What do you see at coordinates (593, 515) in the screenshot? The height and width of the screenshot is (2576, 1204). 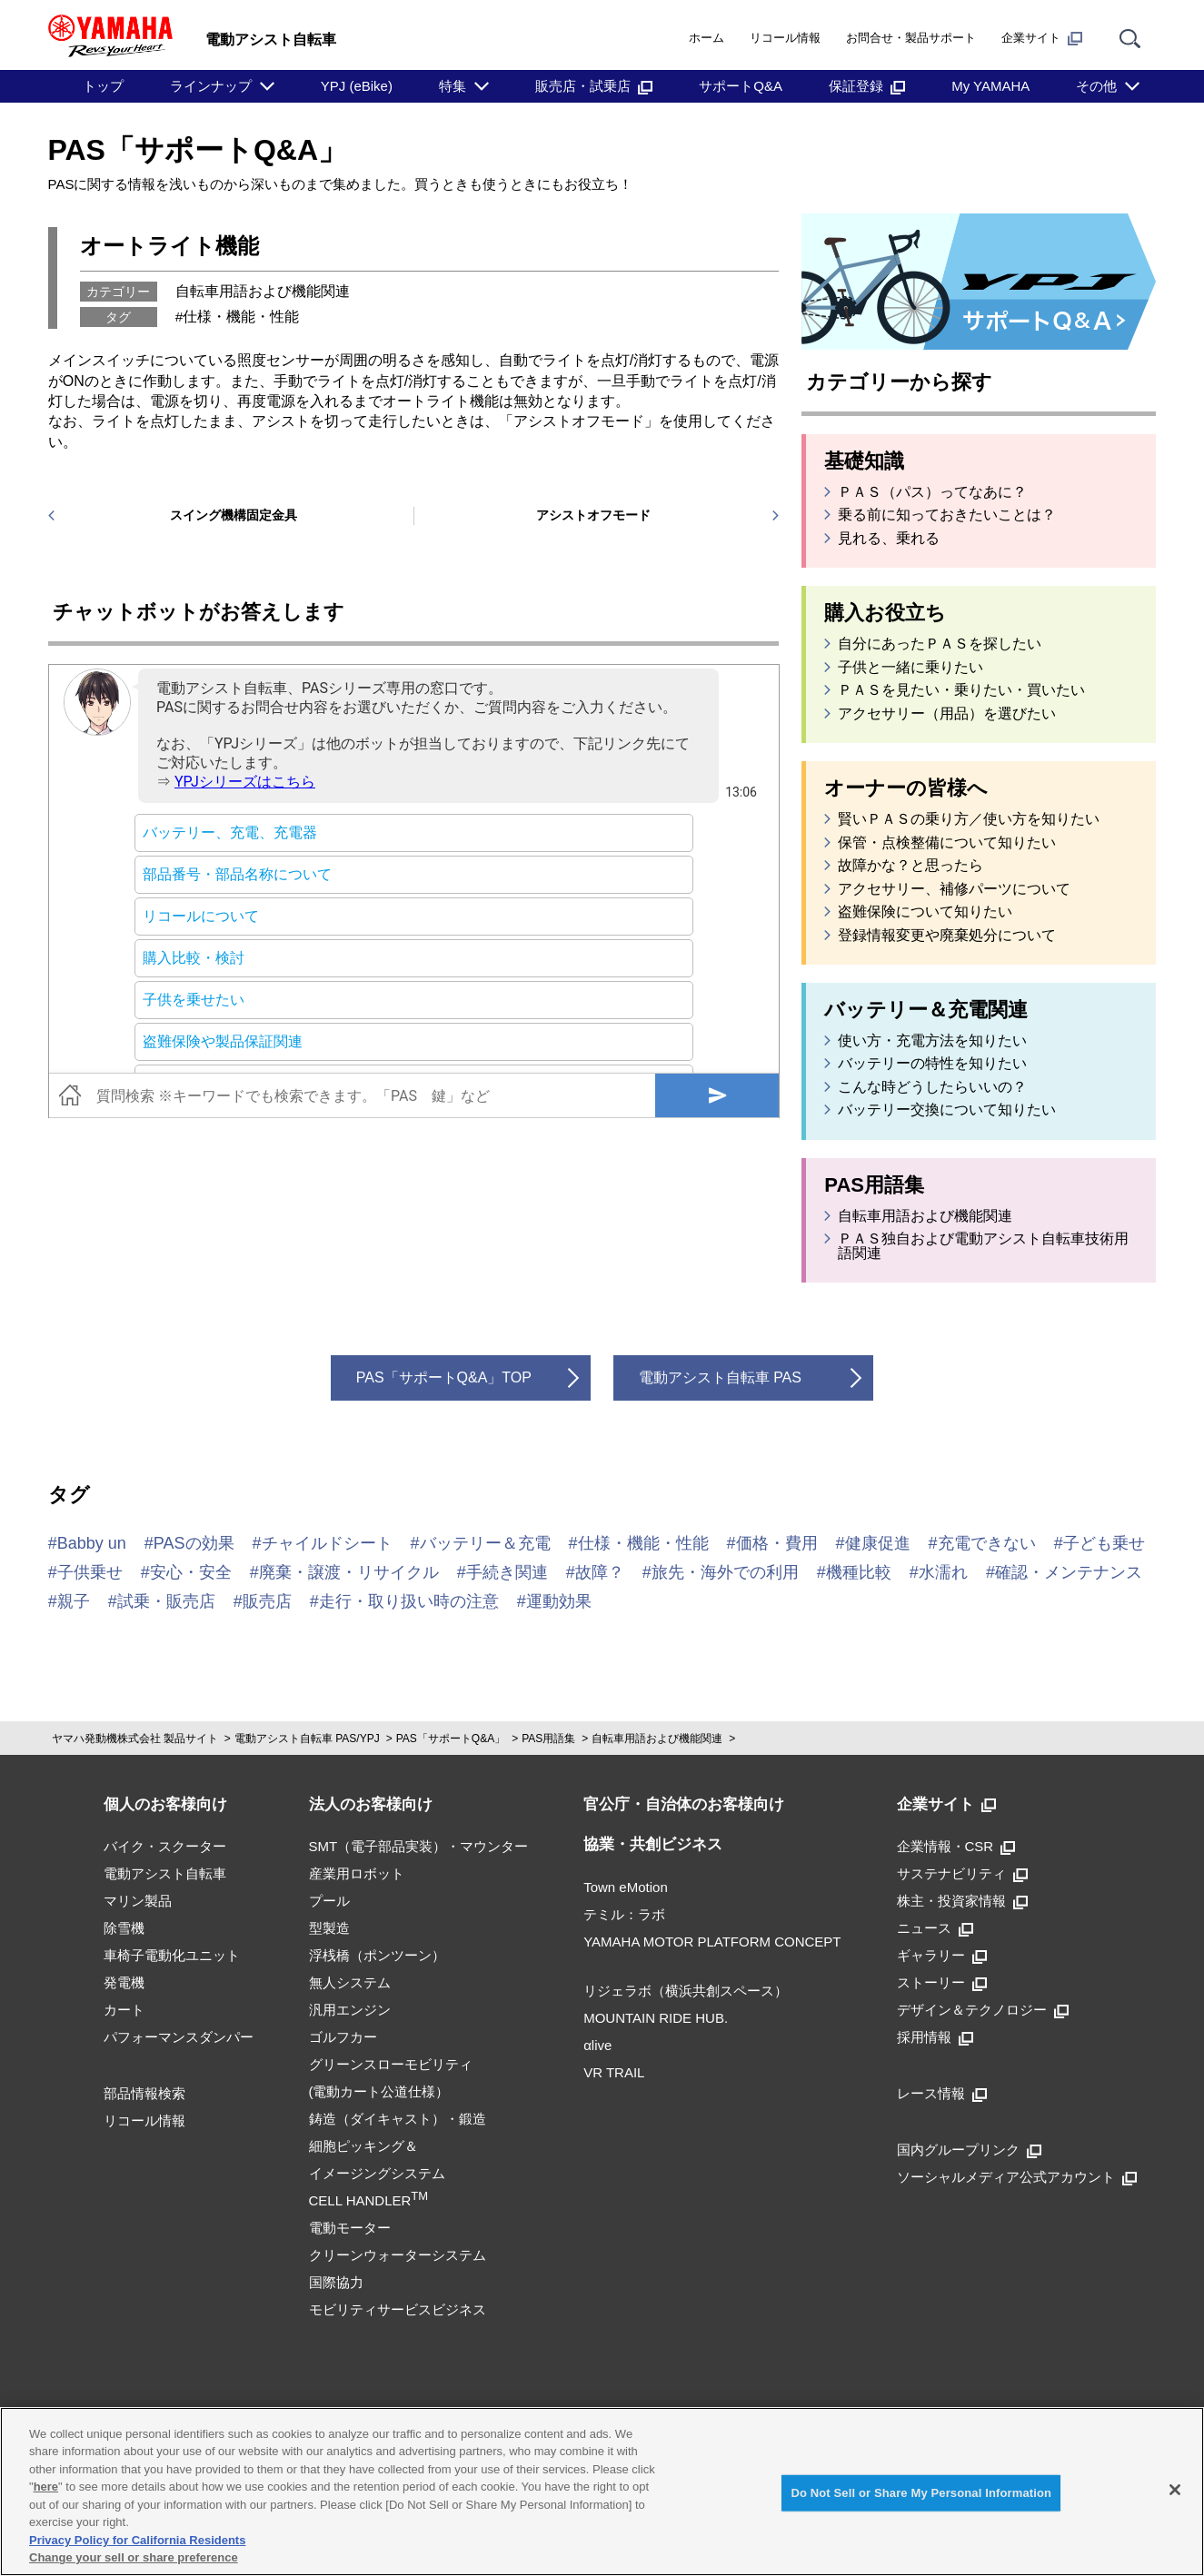 I see `アシストオフモード` at bounding box center [593, 515].